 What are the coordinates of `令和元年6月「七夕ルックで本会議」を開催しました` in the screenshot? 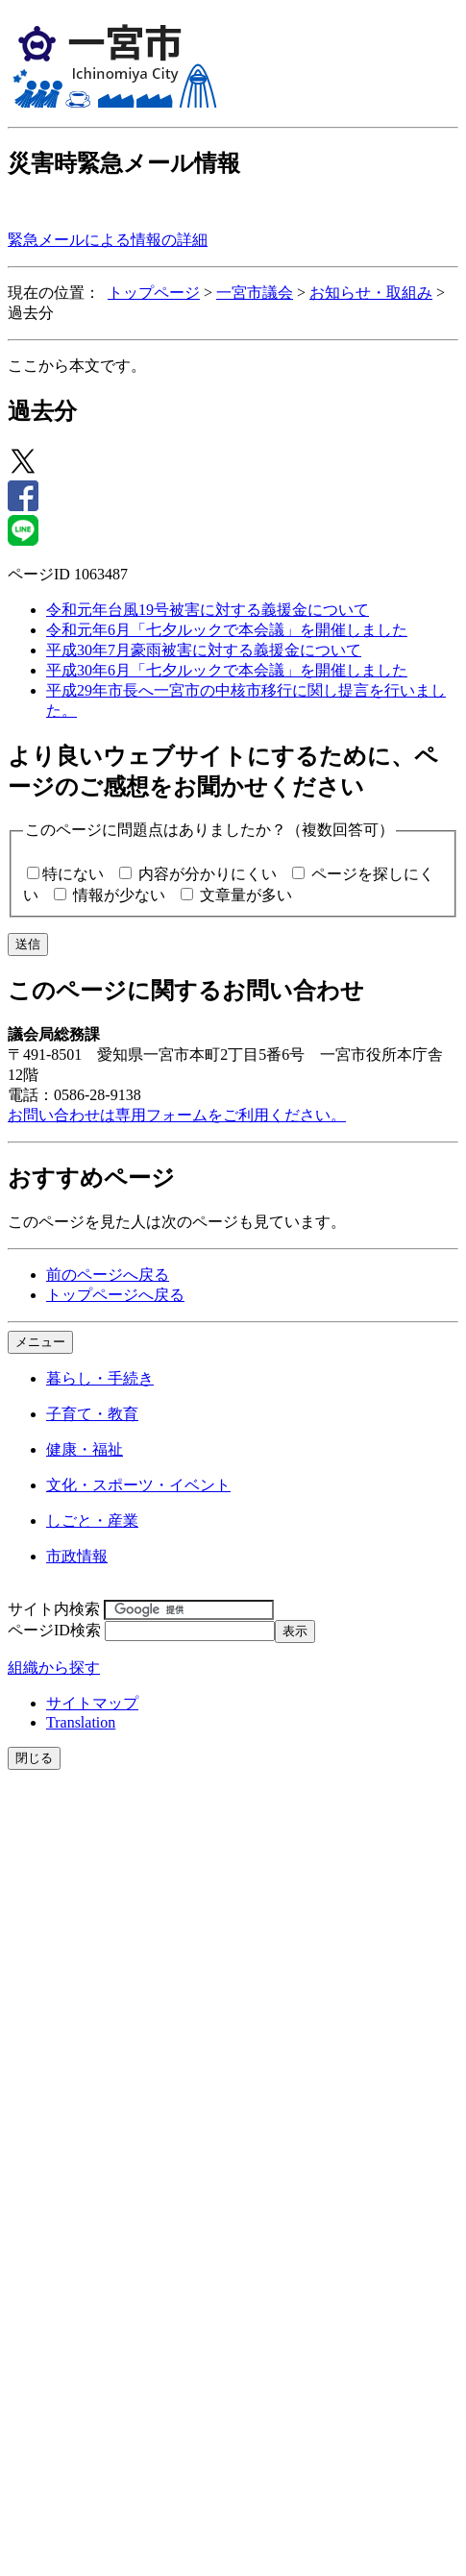 It's located at (226, 630).